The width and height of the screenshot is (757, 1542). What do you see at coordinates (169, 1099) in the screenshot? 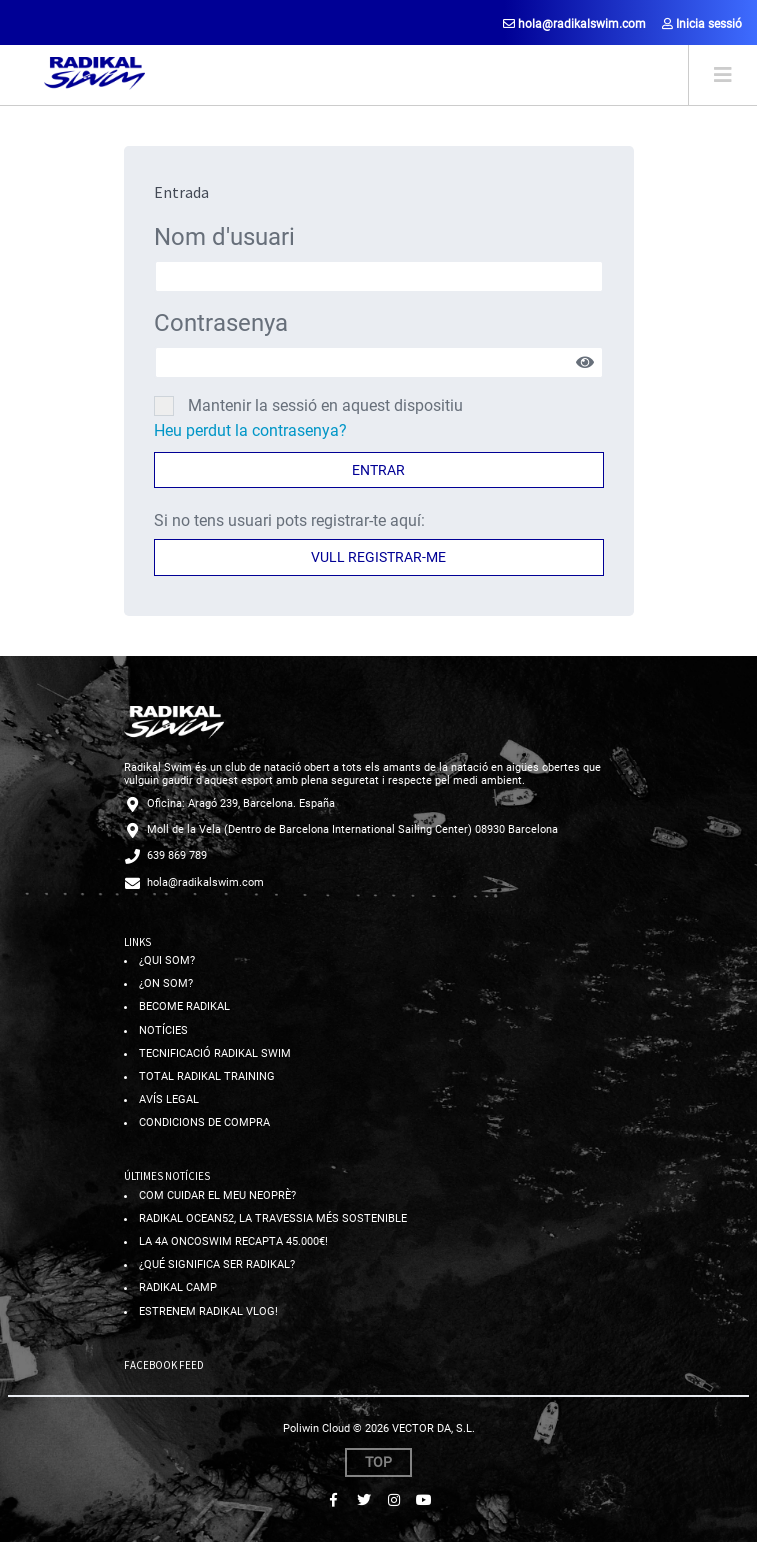
I see `Avís legal` at bounding box center [169, 1099].